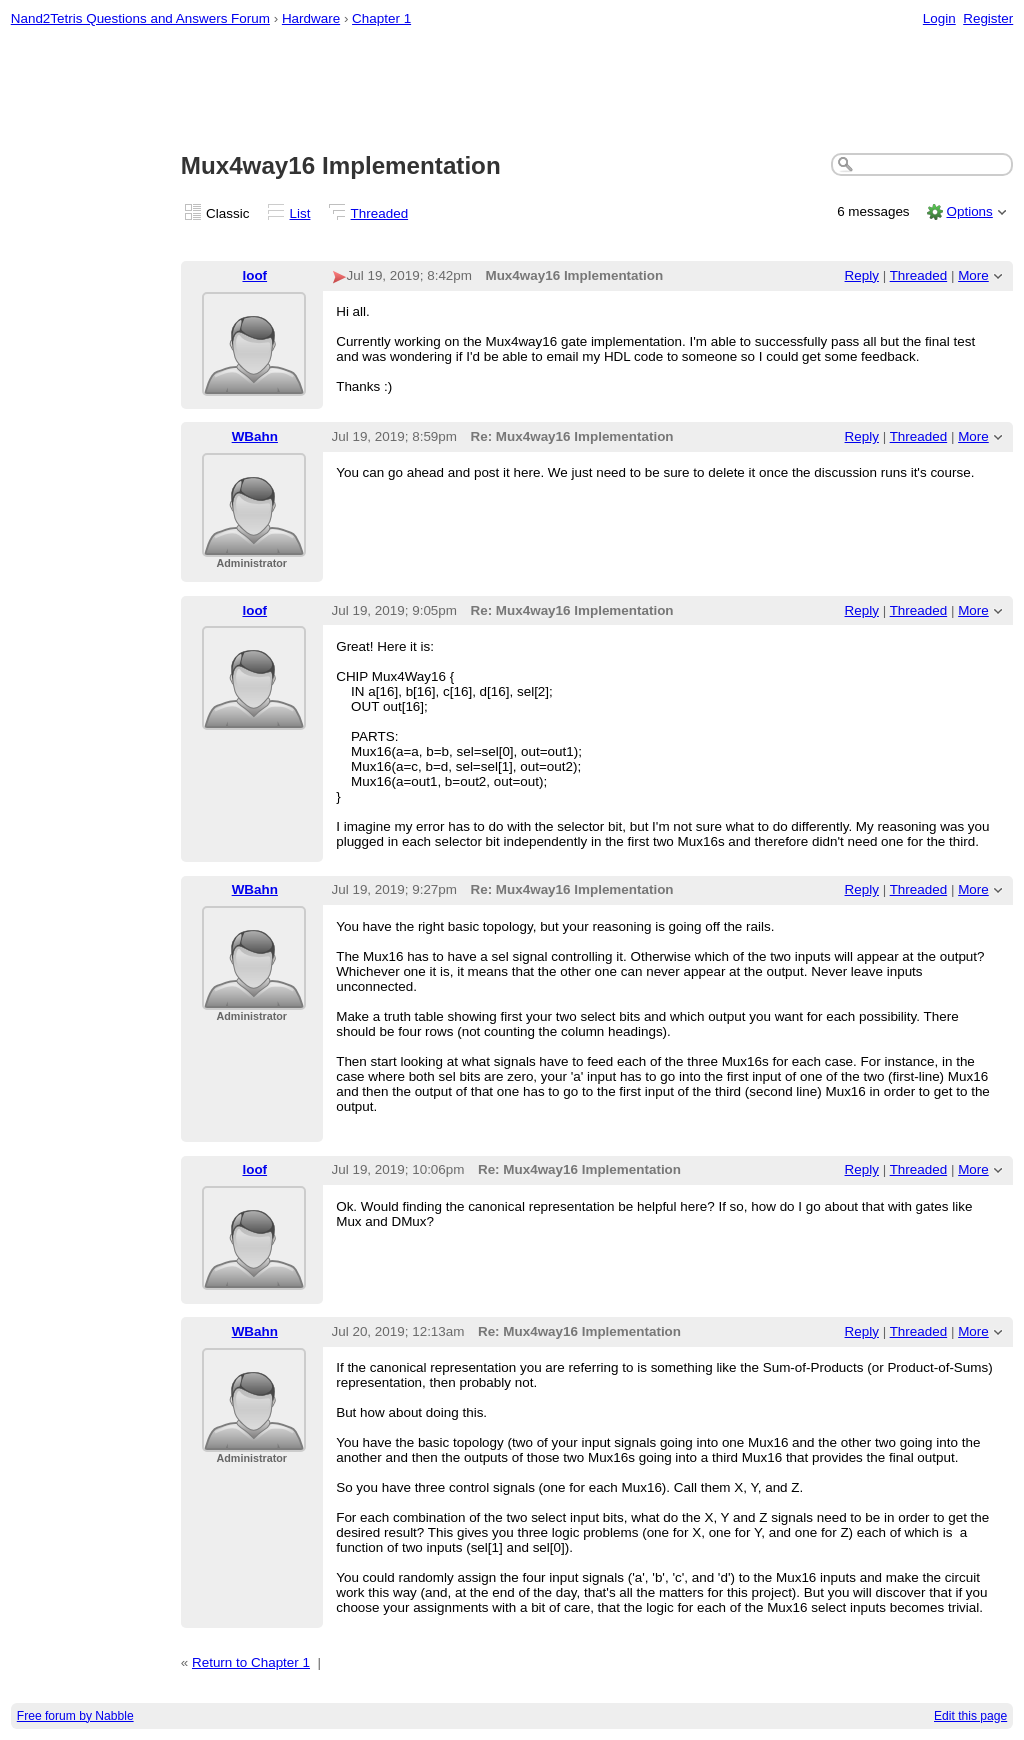 The width and height of the screenshot is (1024, 1740). Describe the element at coordinates (380, 213) in the screenshot. I see `Threaded` at that location.